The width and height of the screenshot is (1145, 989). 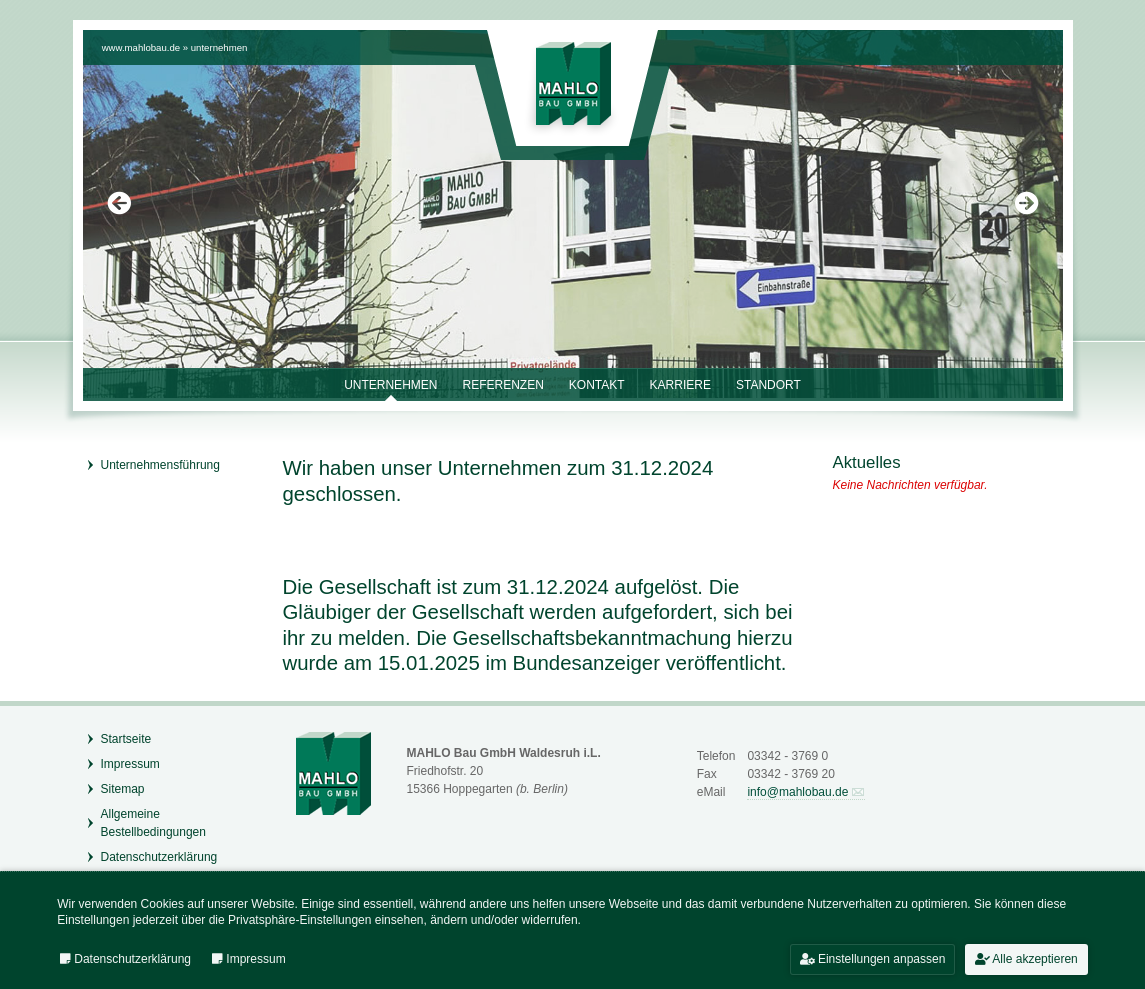 What do you see at coordinates (130, 764) in the screenshot?
I see `Impressum` at bounding box center [130, 764].